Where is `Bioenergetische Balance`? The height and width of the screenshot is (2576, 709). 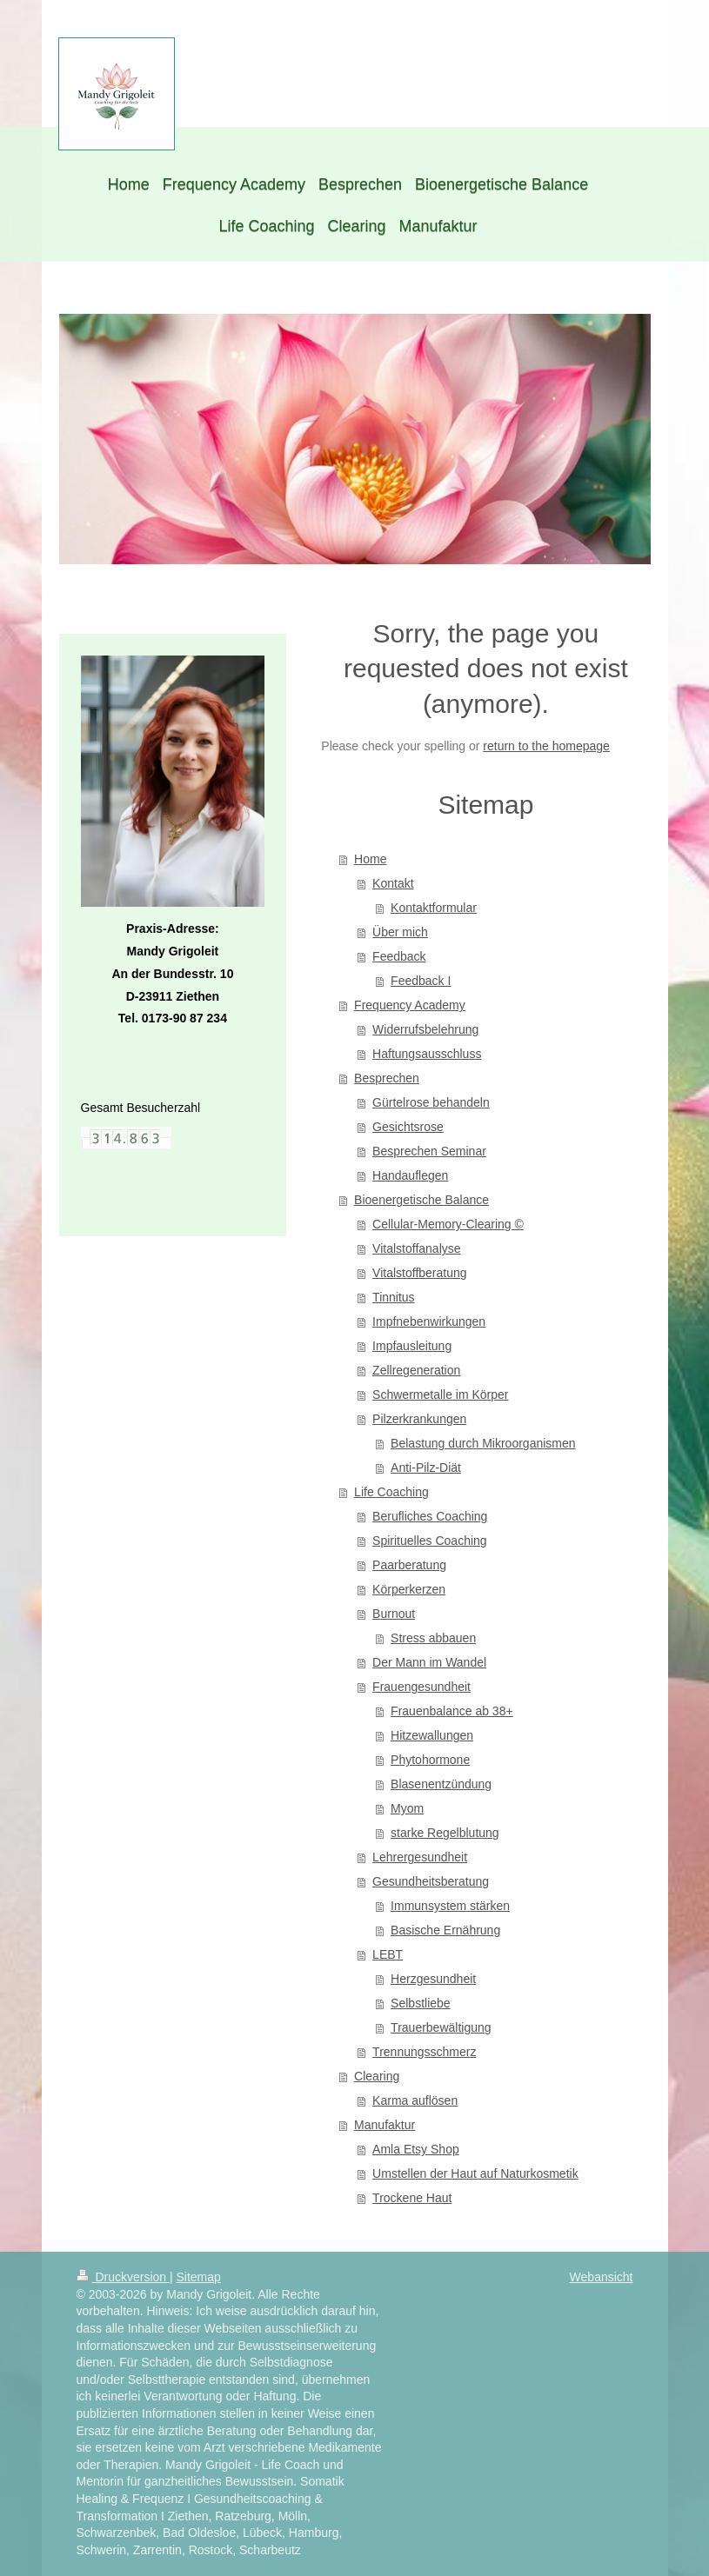
Bioenergetische Balance is located at coordinates (421, 1200).